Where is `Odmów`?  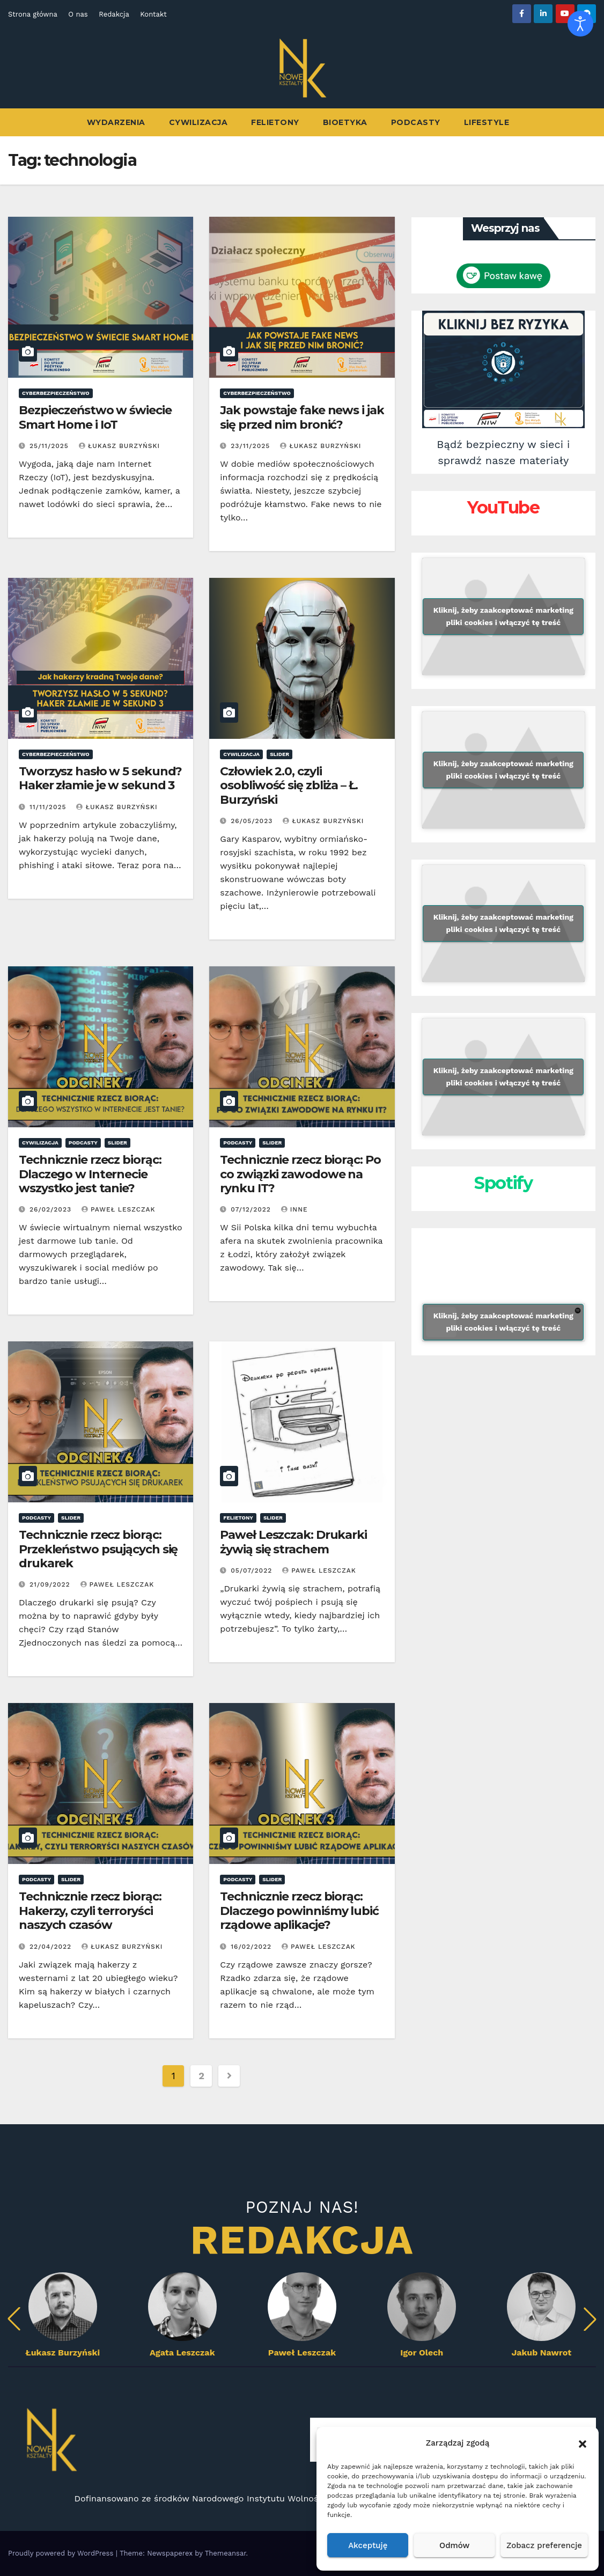
Odmów is located at coordinates (454, 2545).